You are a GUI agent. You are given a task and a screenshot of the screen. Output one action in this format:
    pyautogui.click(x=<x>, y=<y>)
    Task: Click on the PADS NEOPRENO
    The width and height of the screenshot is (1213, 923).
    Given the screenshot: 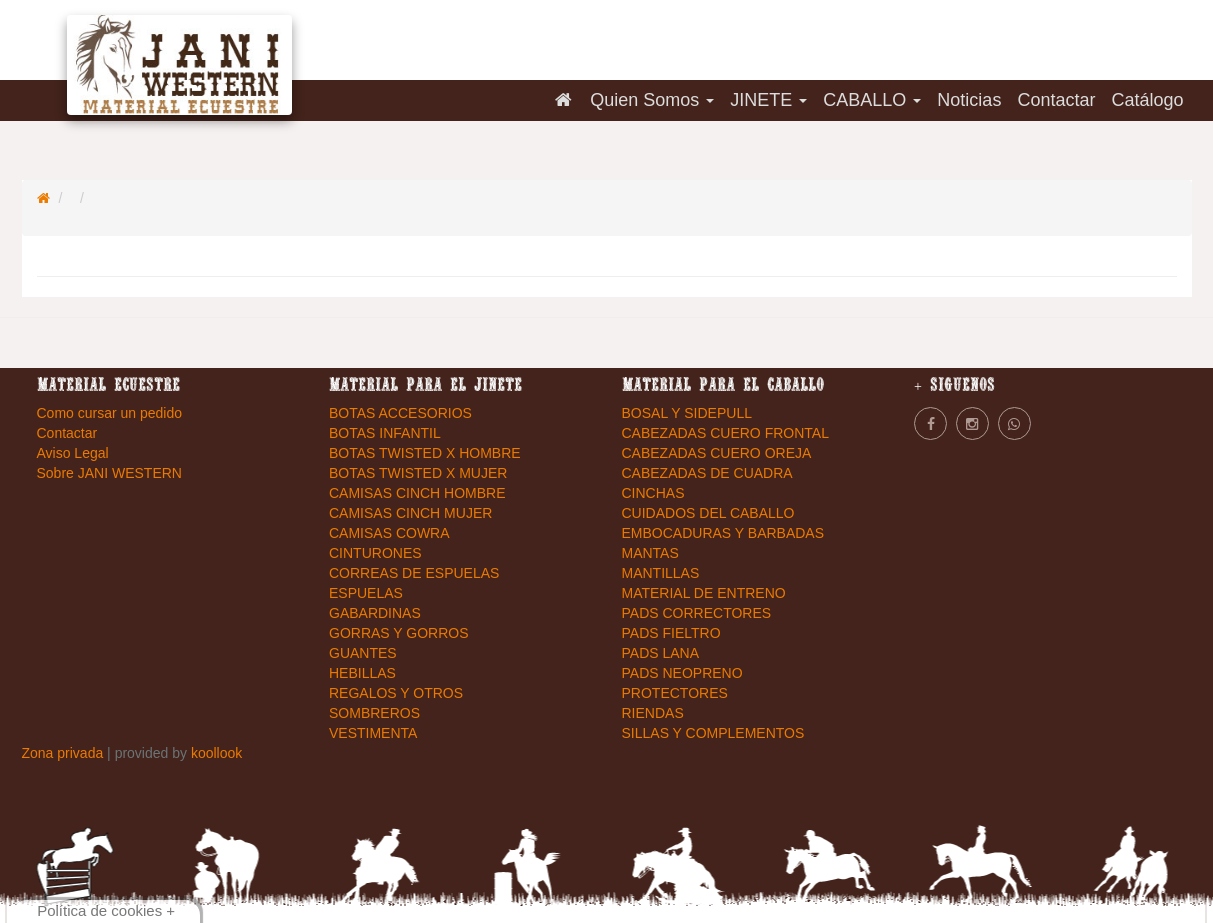 What is the action you would take?
    pyautogui.click(x=682, y=673)
    